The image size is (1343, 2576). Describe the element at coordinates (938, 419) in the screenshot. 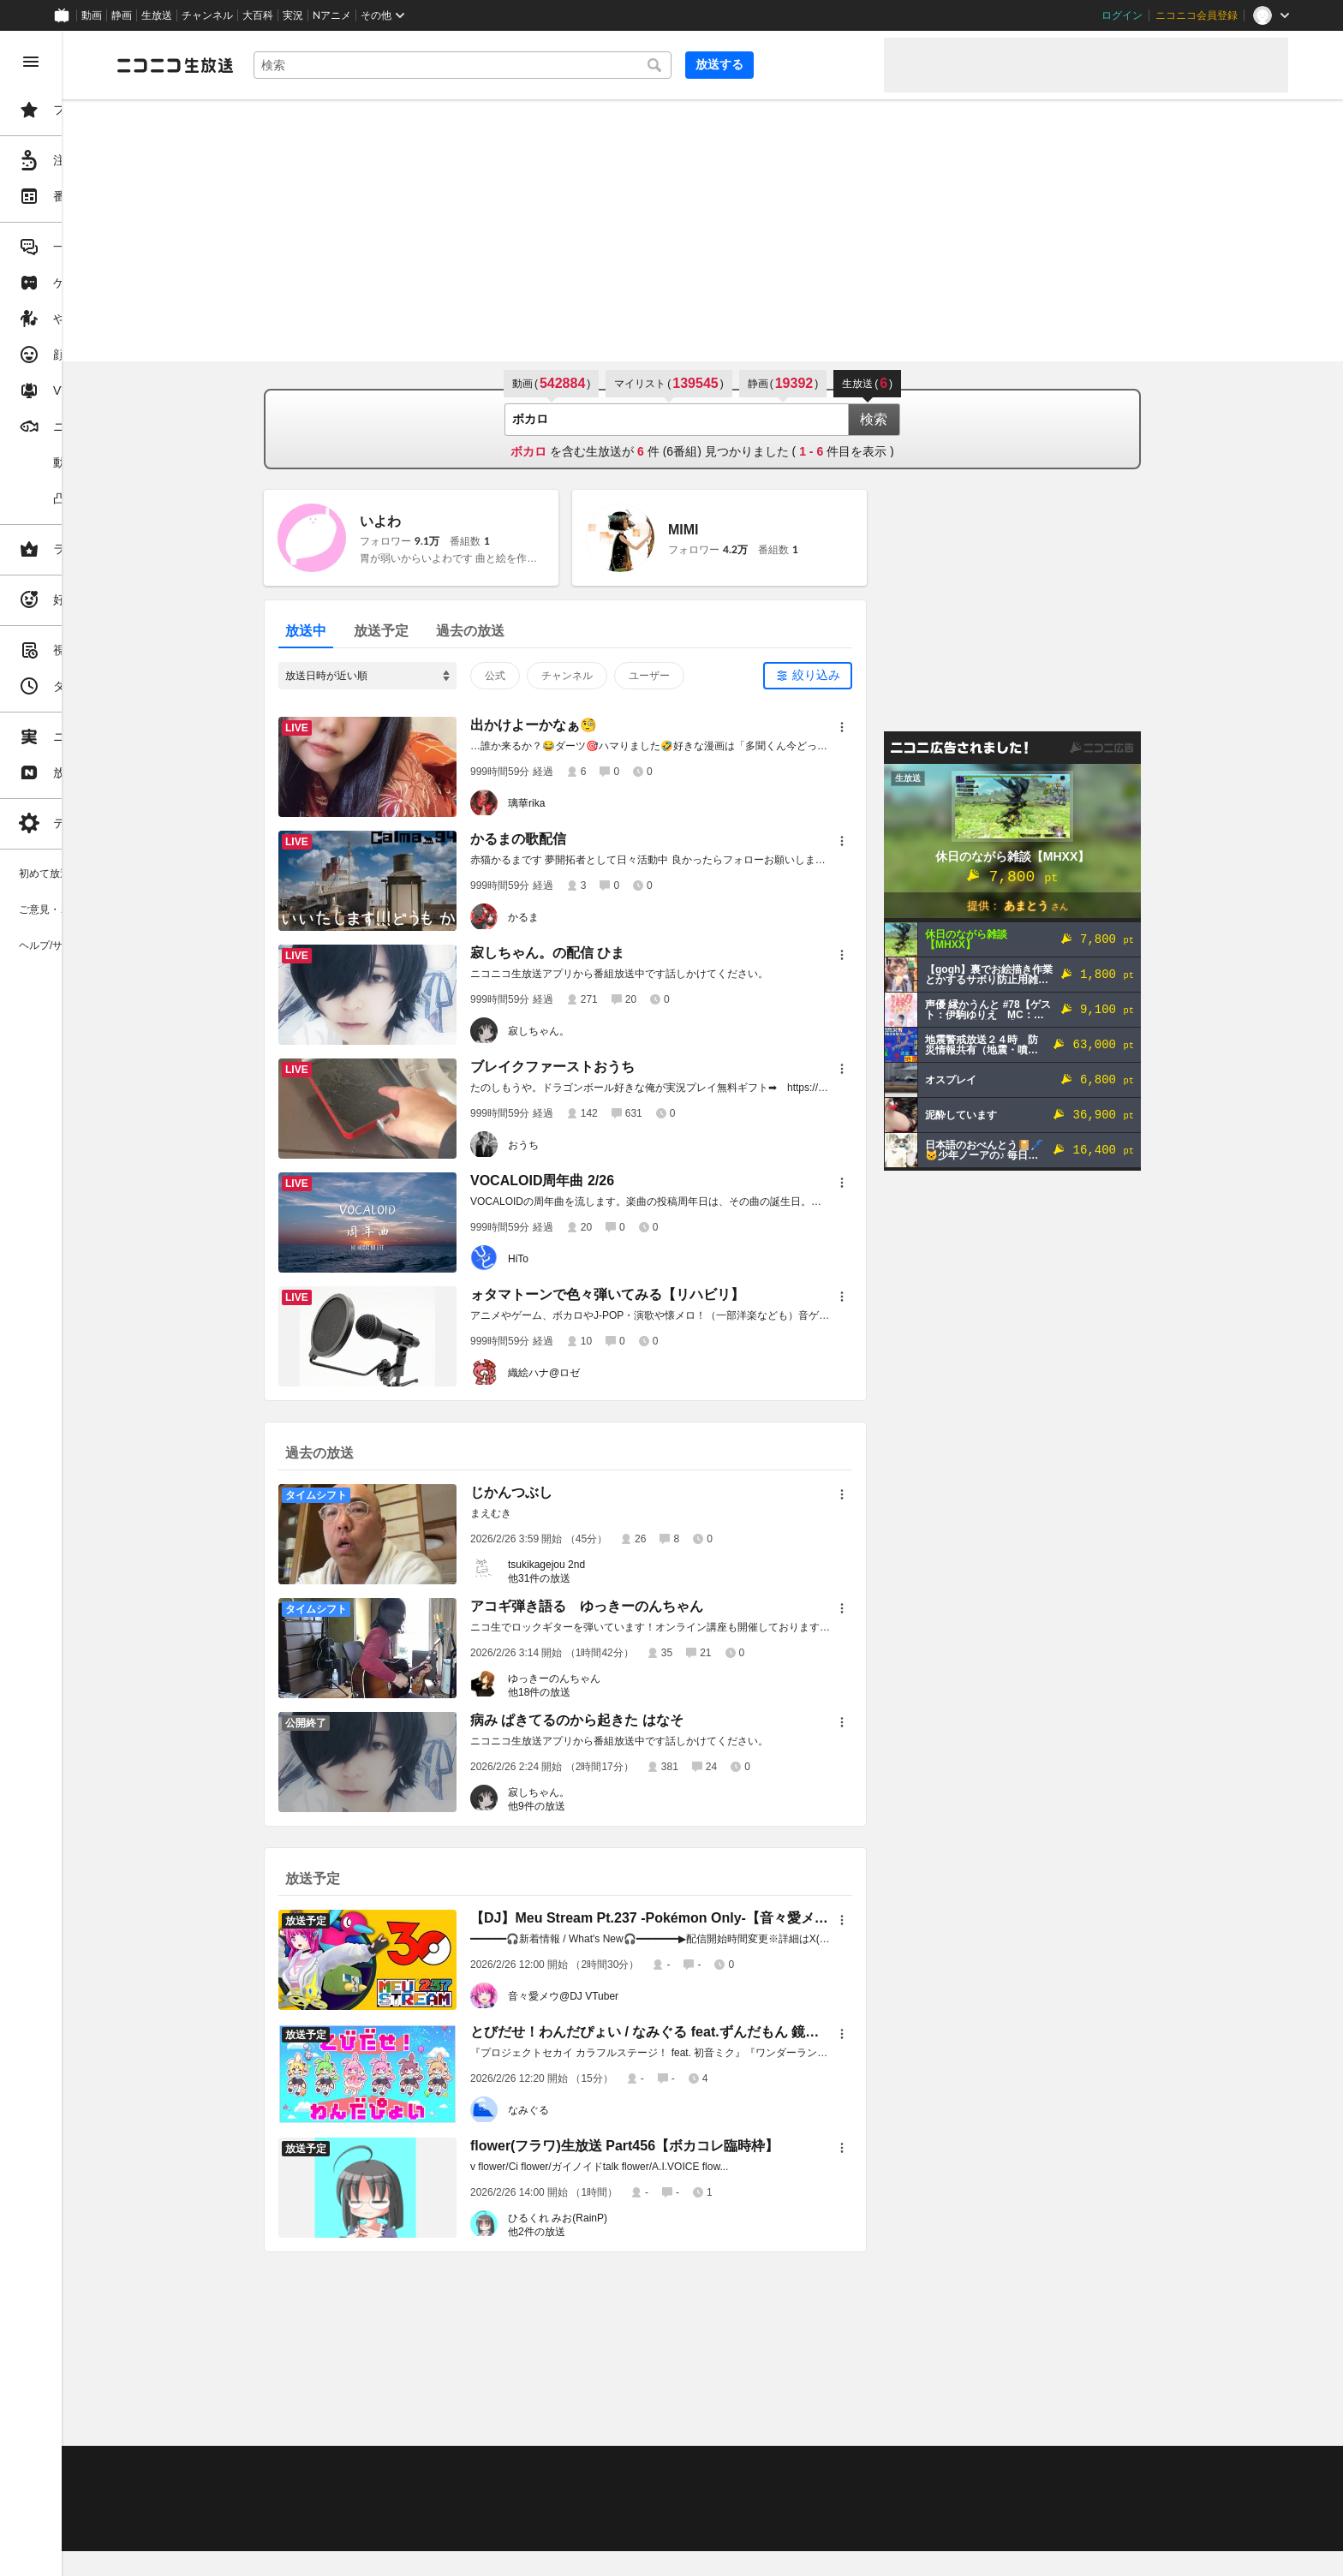

I see `検索` at that location.